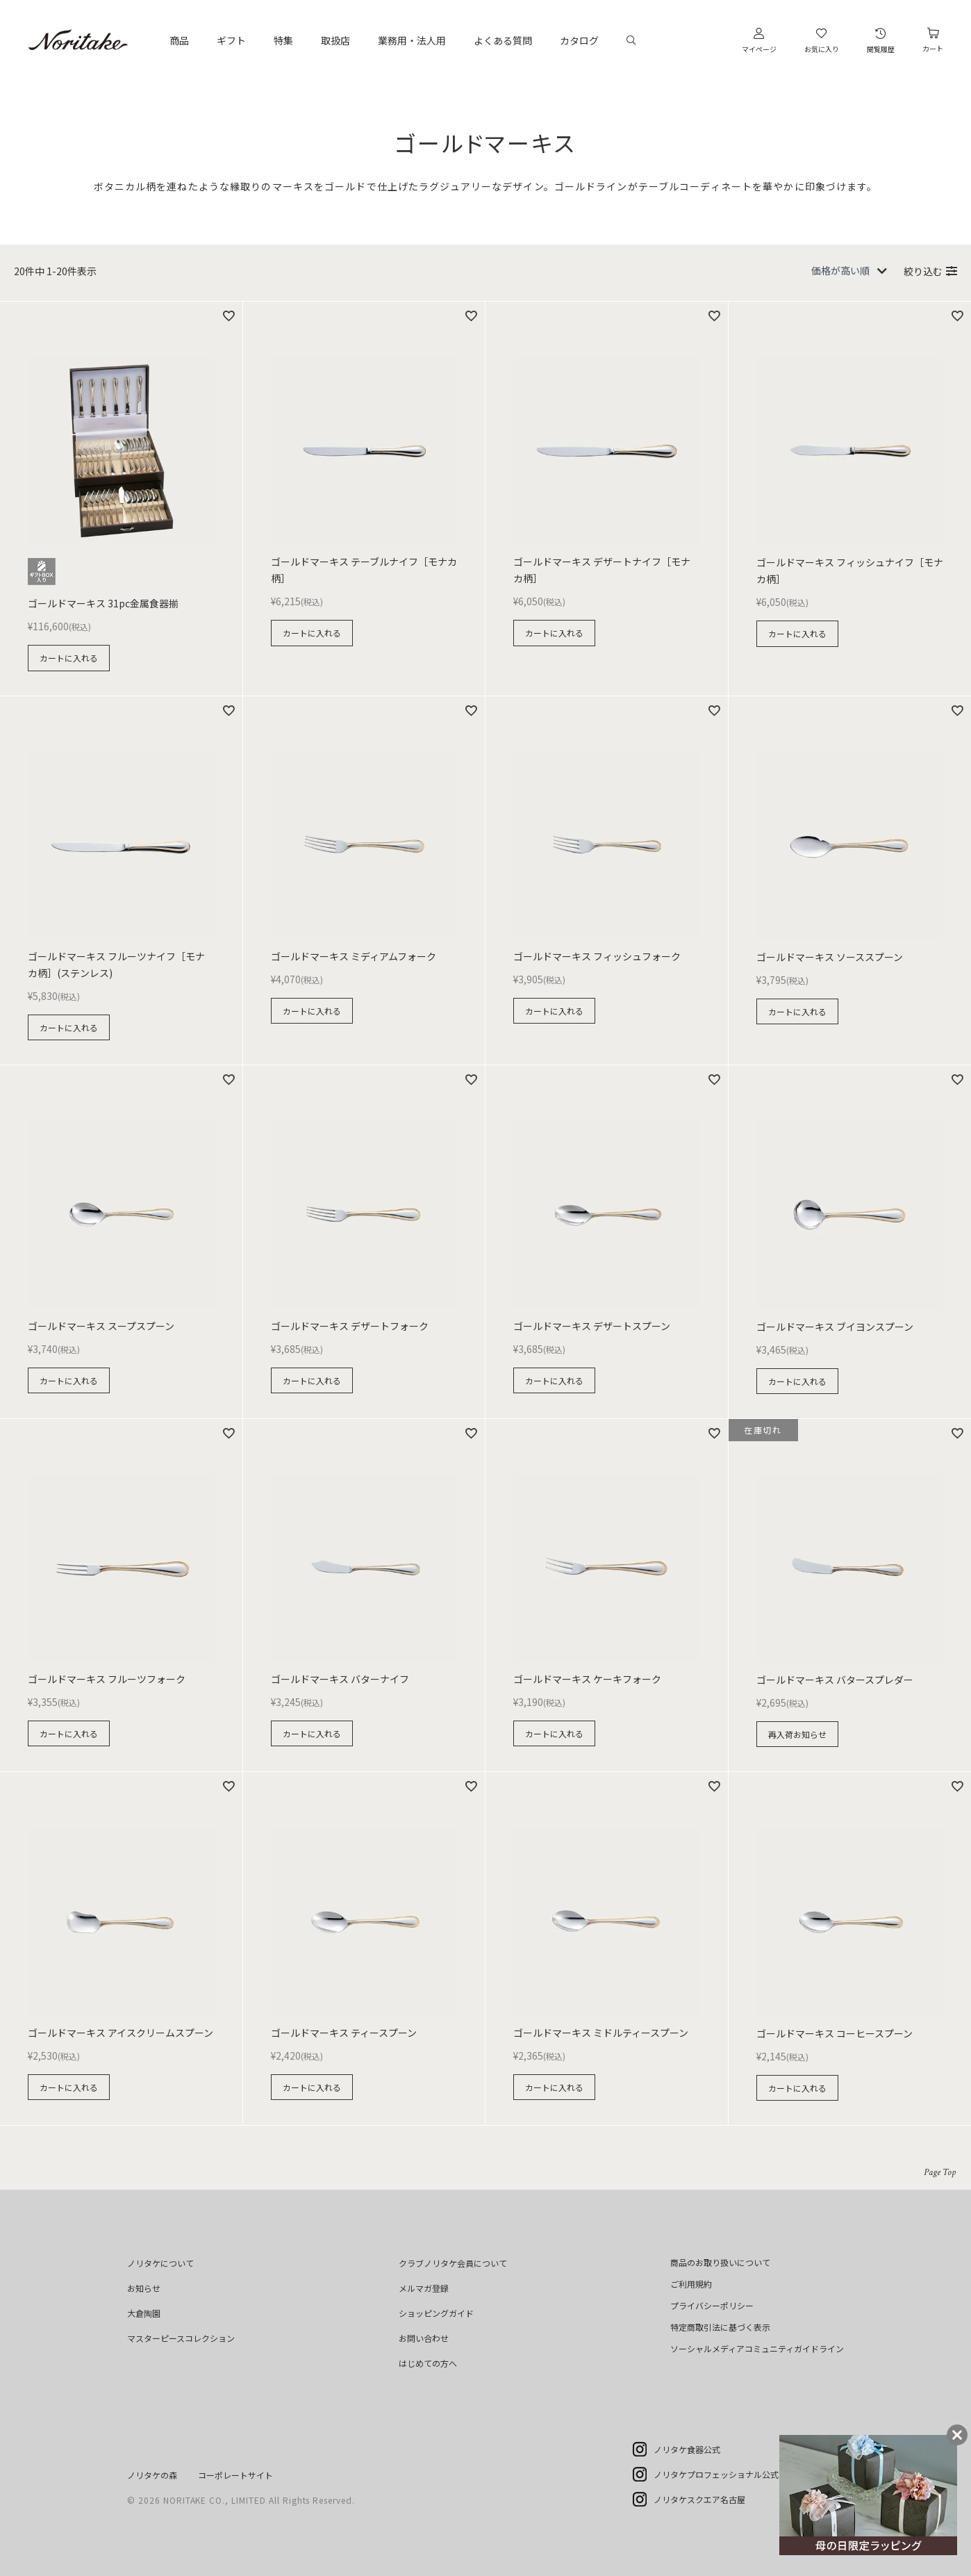 Image resolution: width=971 pixels, height=2576 pixels. What do you see at coordinates (424, 2338) in the screenshot?
I see `お問い合わせ` at bounding box center [424, 2338].